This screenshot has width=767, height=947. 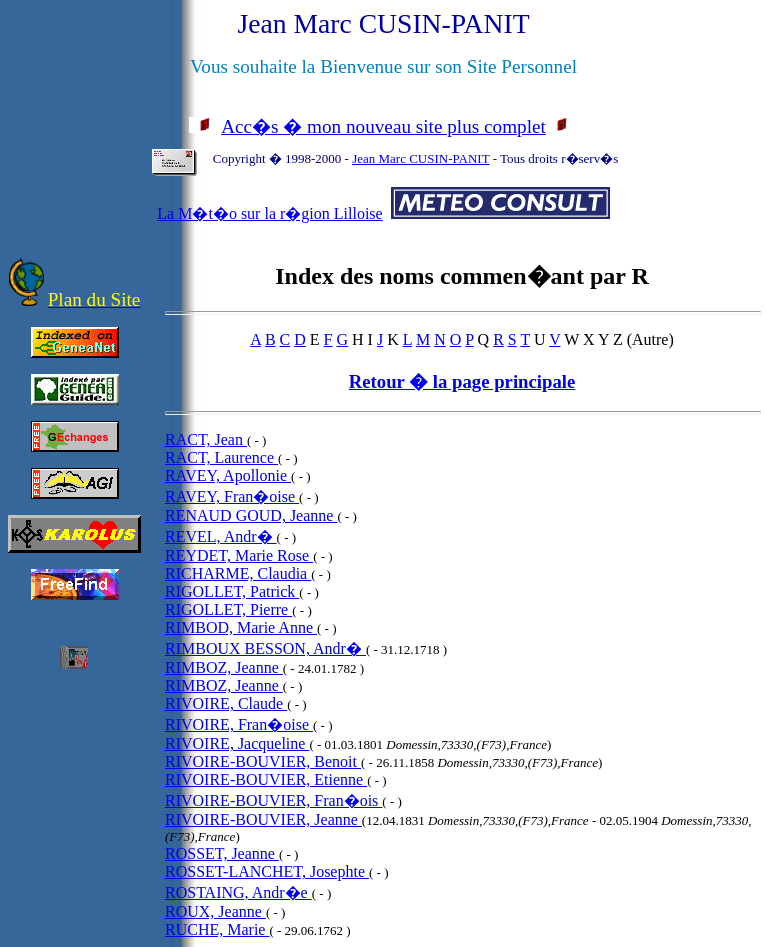 What do you see at coordinates (224, 667) in the screenshot?
I see `RIMBOZ, Jeanne` at bounding box center [224, 667].